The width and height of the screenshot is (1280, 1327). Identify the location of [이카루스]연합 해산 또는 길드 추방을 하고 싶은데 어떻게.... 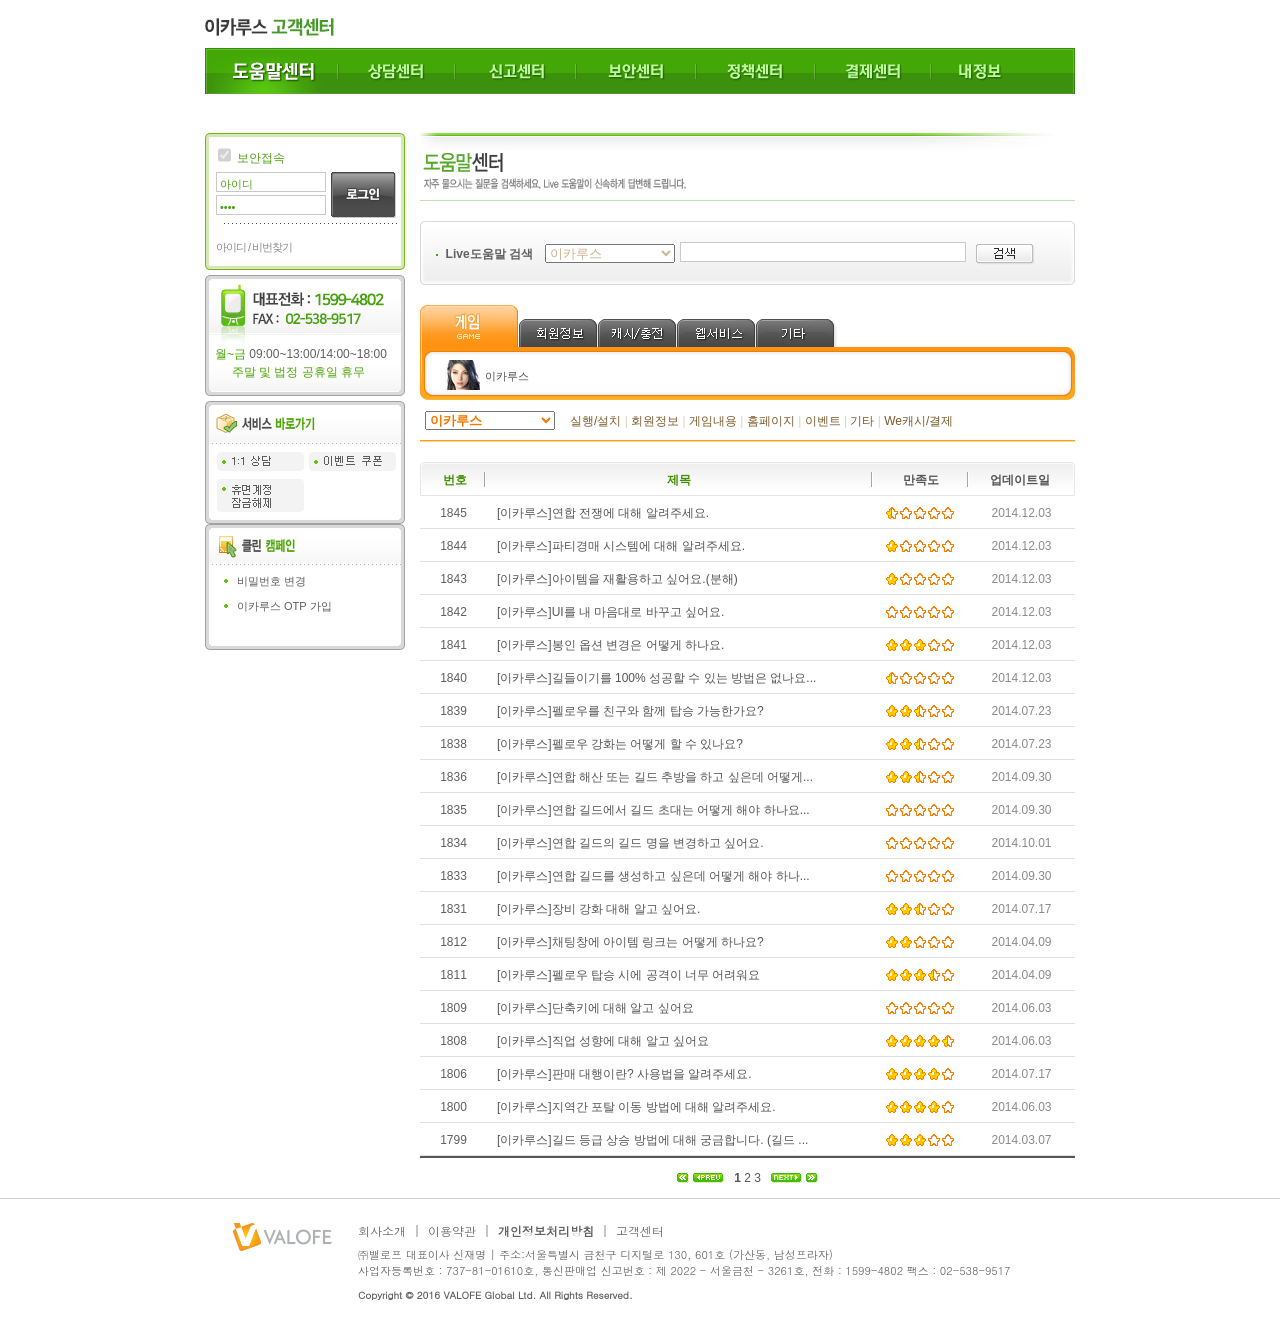
(655, 777).